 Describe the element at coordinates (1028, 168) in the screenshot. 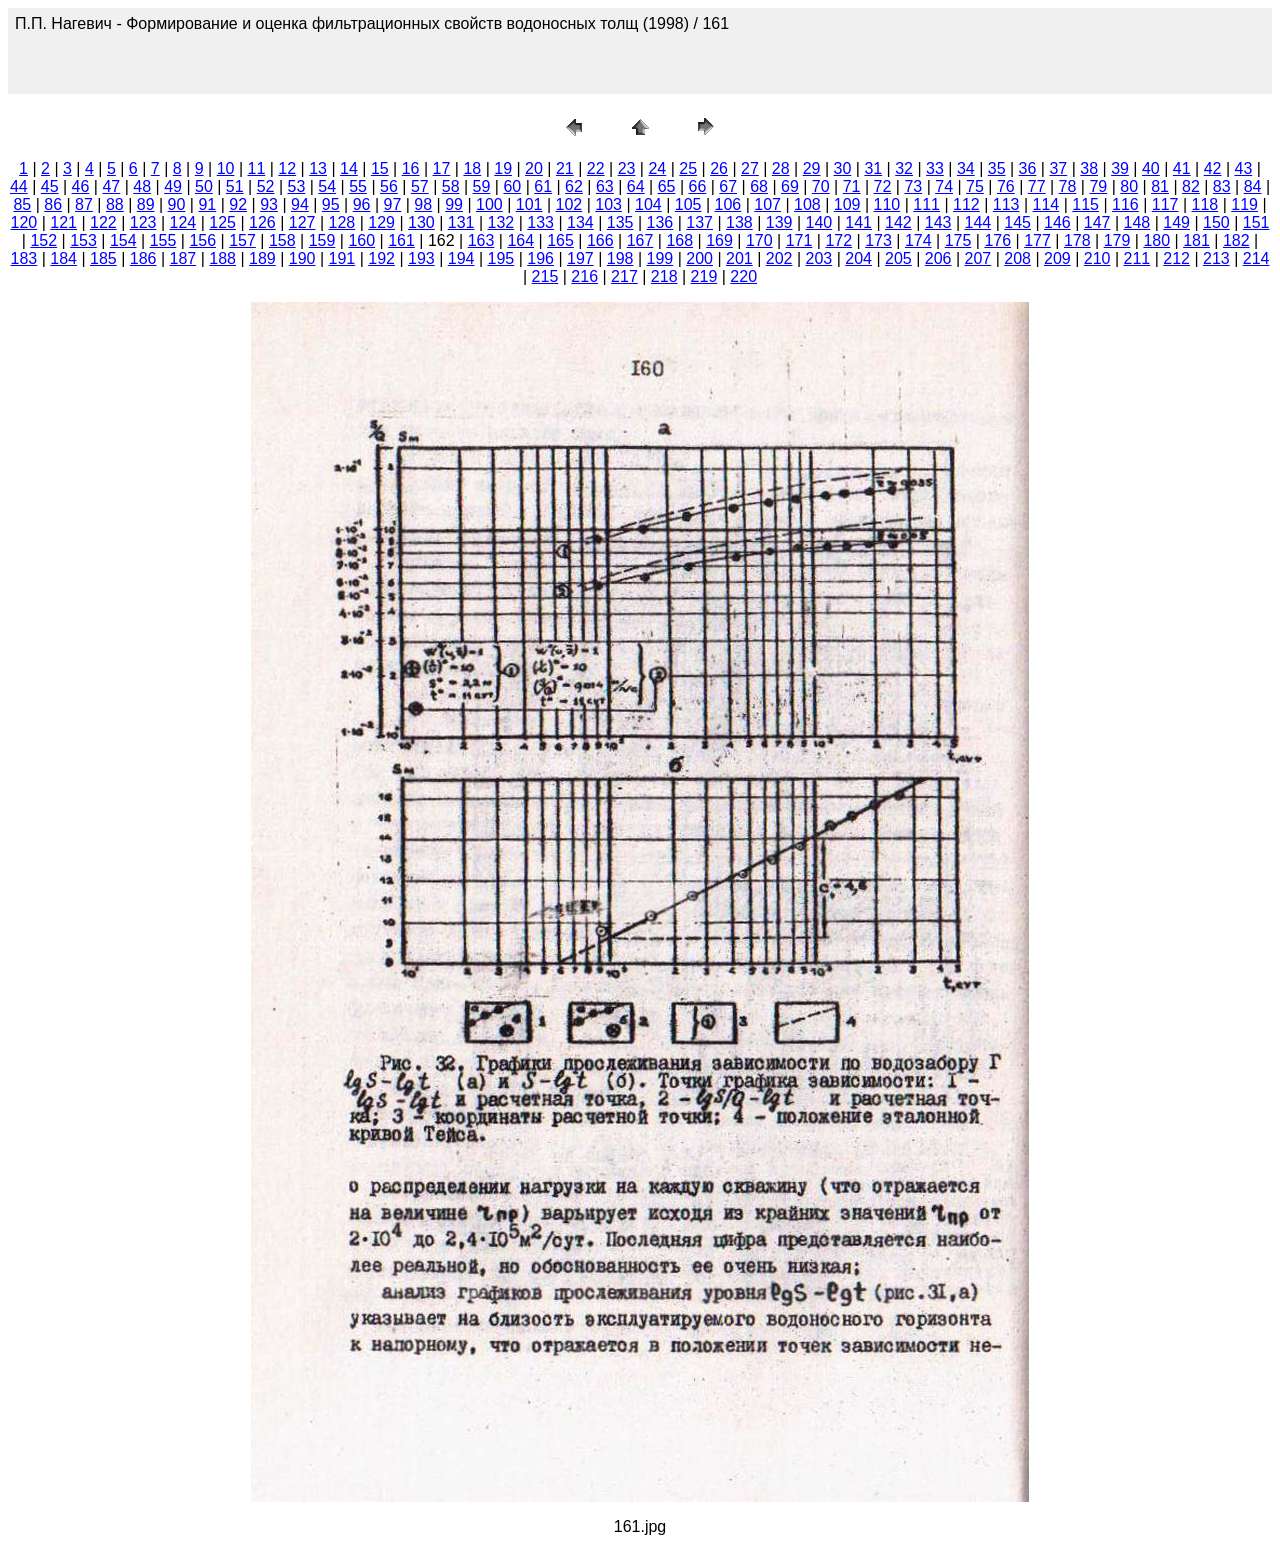

I see `36` at that location.